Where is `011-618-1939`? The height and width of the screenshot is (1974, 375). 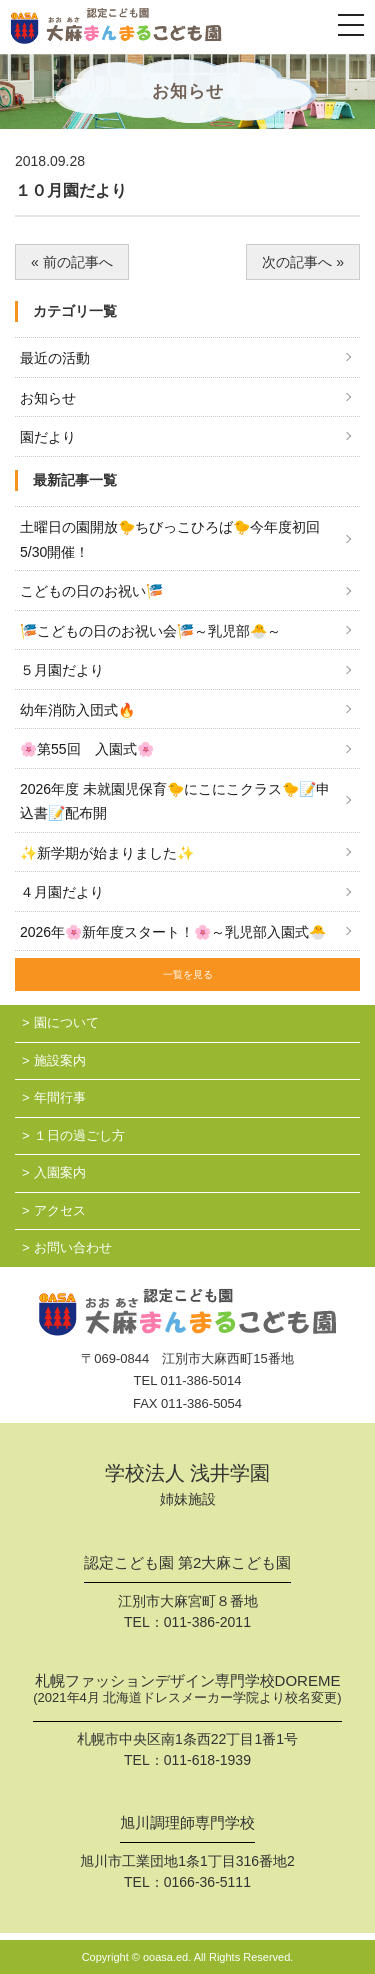 011-618-1939 is located at coordinates (207, 1760).